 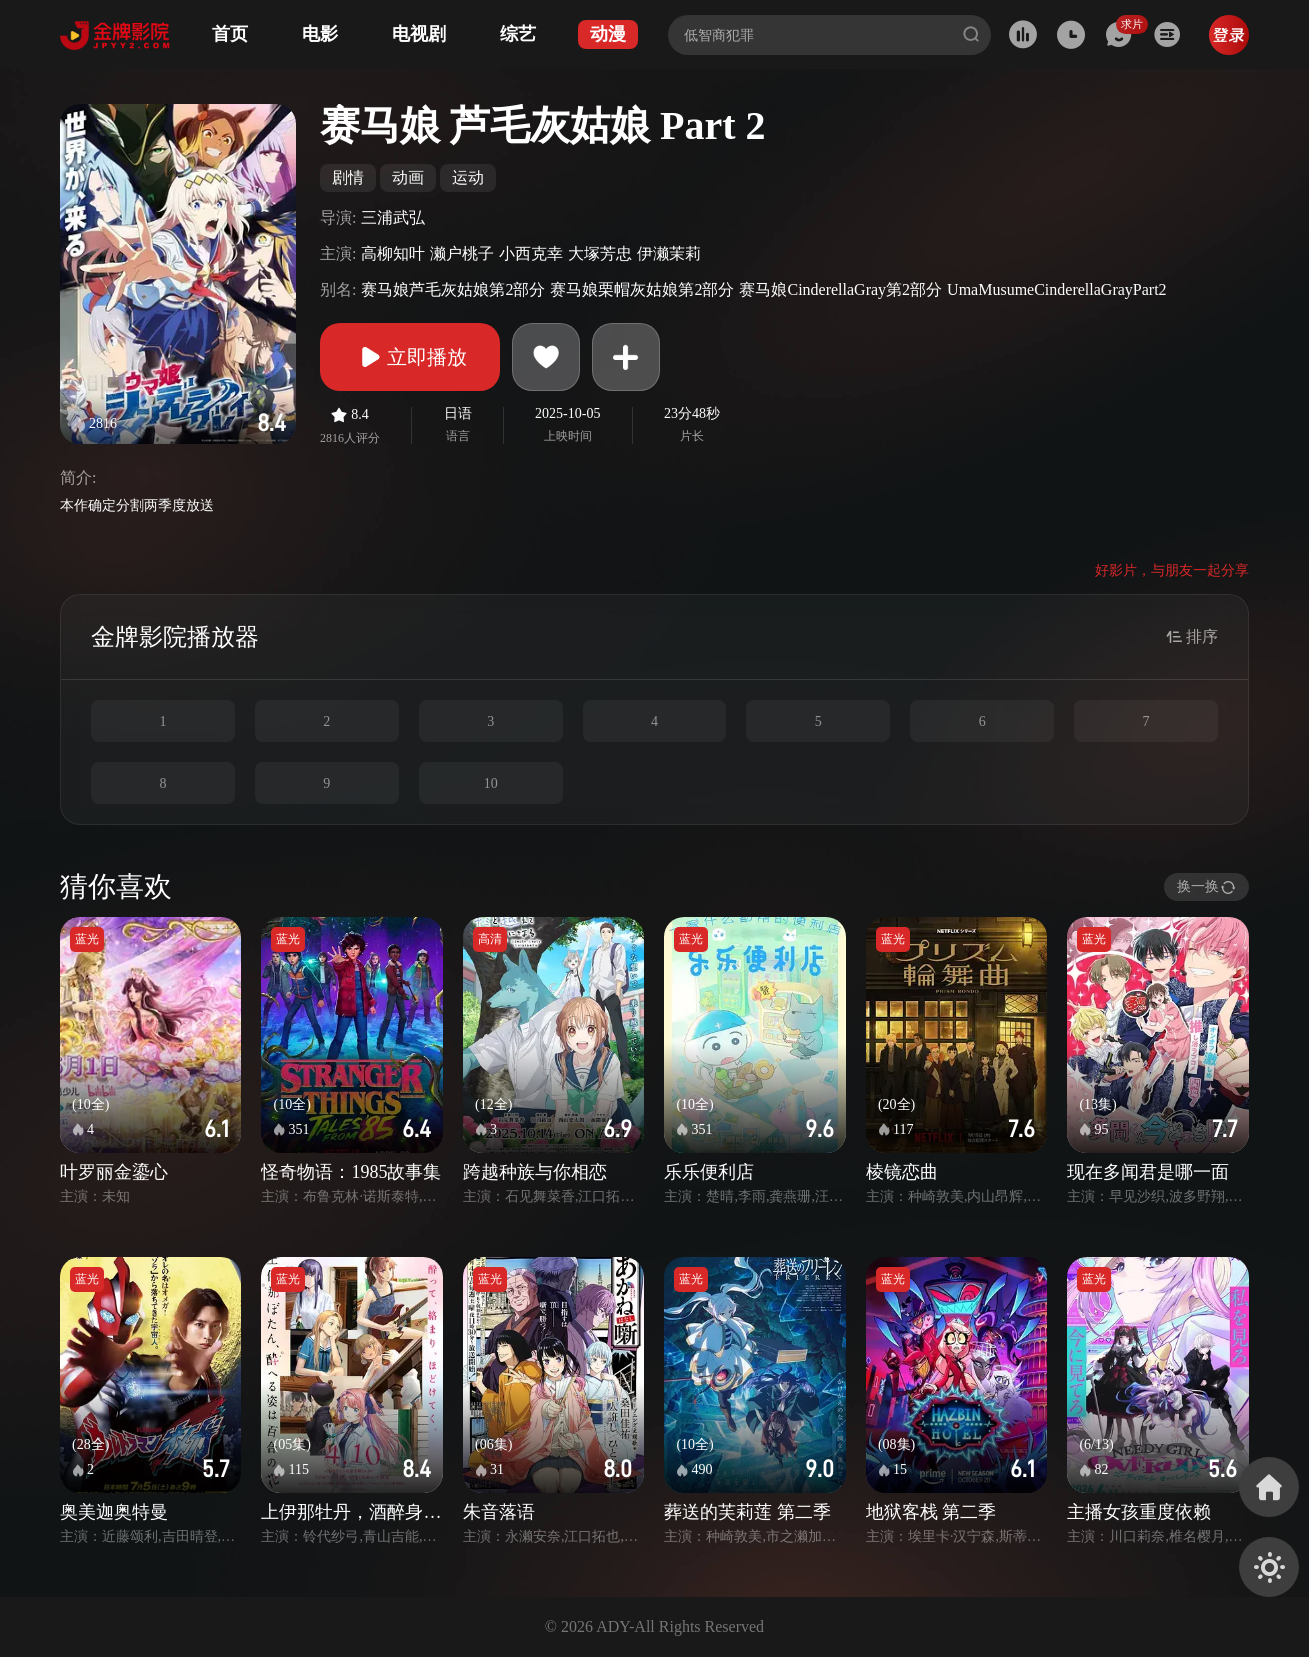 What do you see at coordinates (393, 217) in the screenshot?
I see `三浦武弘` at bounding box center [393, 217].